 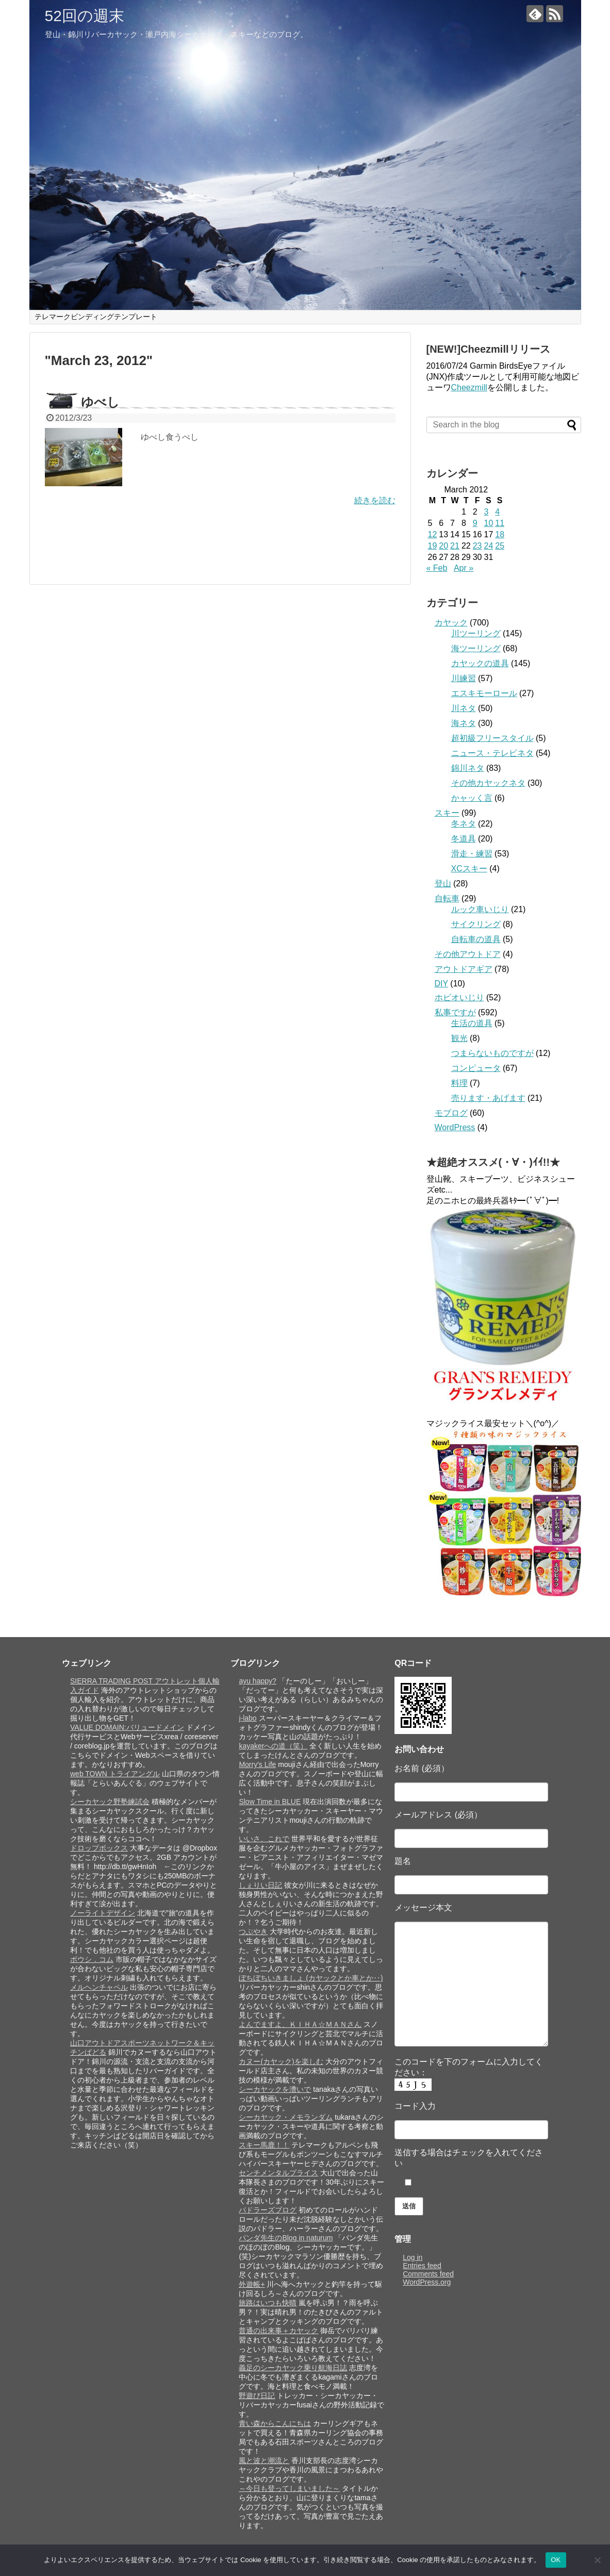 What do you see at coordinates (459, 1083) in the screenshot?
I see `料理` at bounding box center [459, 1083].